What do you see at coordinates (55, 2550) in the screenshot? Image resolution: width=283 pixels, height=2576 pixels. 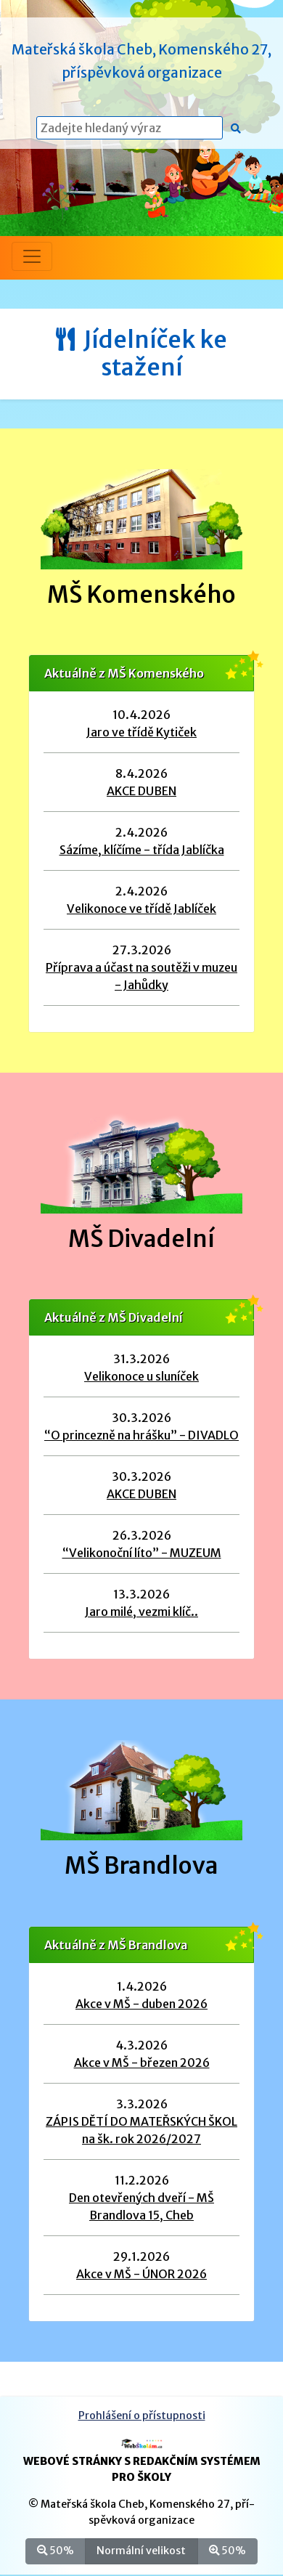 I see `50%` at bounding box center [55, 2550].